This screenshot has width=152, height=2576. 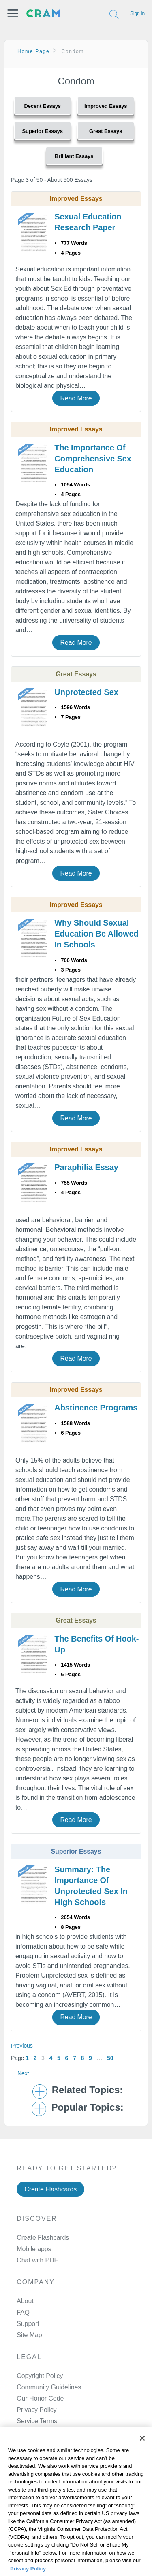 I want to click on Create Flashcards, so click(x=50, y=2122).